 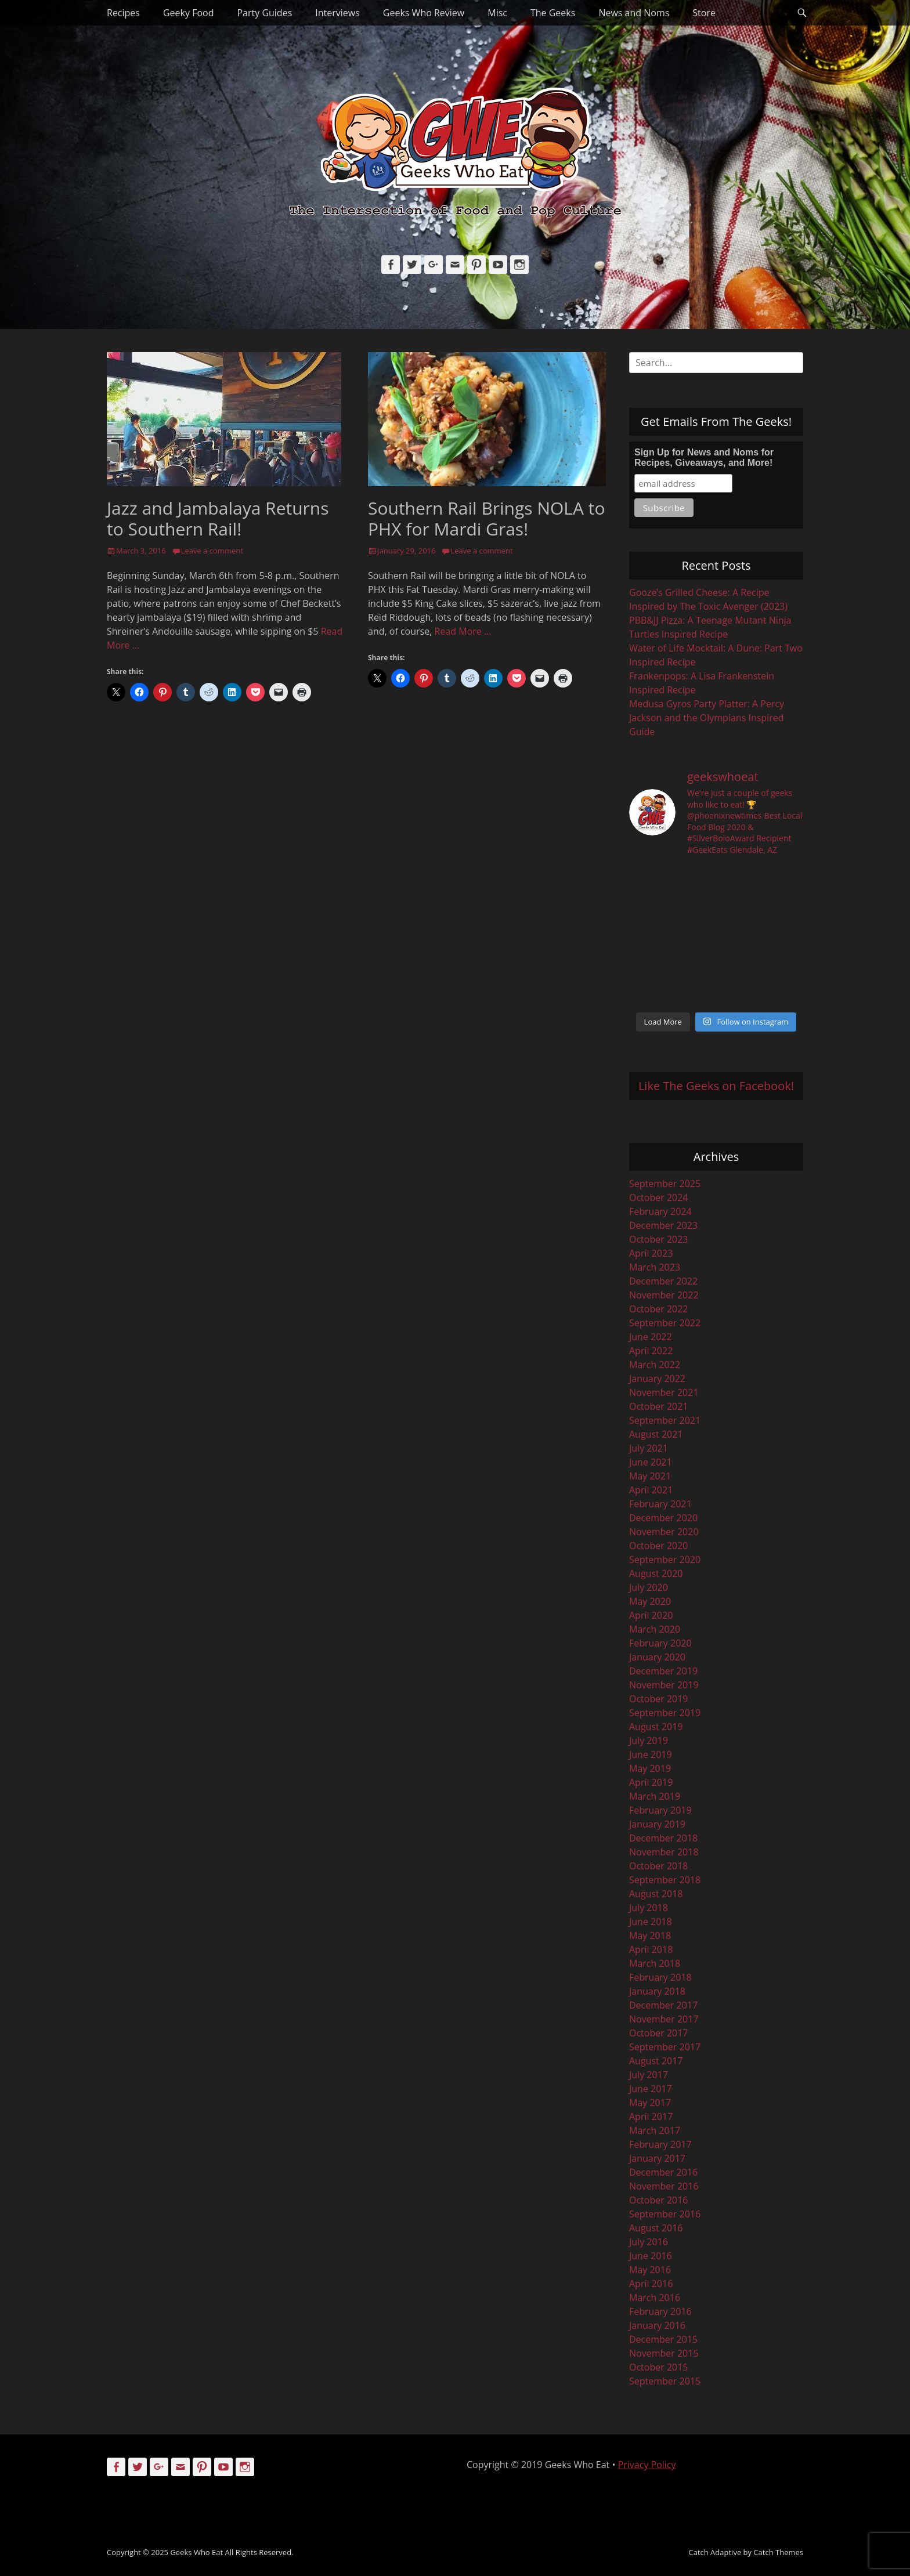 I want to click on December 2016, so click(x=663, y=2172).